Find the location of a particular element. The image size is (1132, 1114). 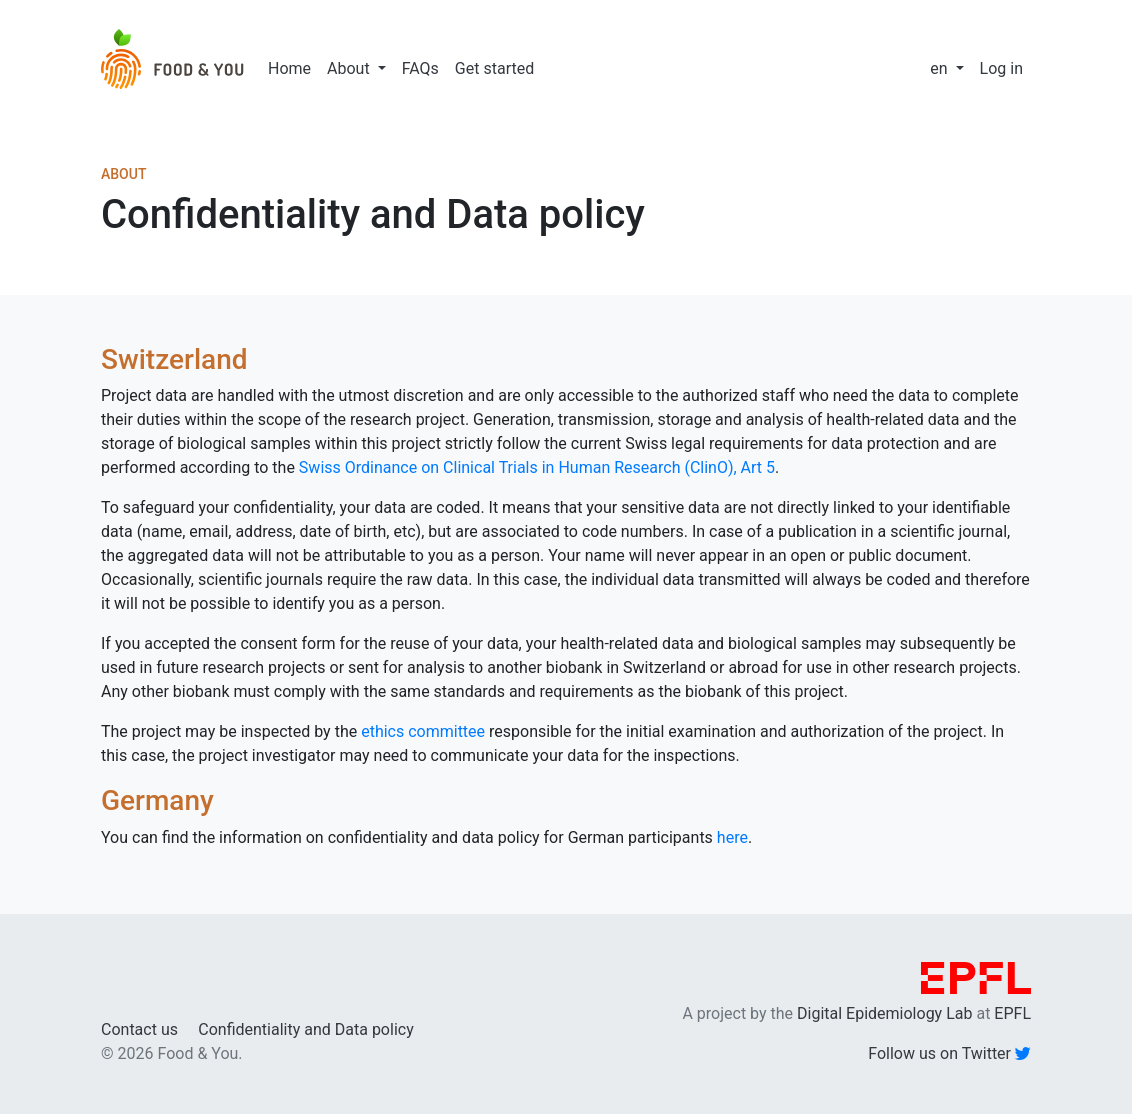

Swiss Ordinance on Clinical Trials in Human Research (ClinO), Art 5 is located at coordinates (537, 467).